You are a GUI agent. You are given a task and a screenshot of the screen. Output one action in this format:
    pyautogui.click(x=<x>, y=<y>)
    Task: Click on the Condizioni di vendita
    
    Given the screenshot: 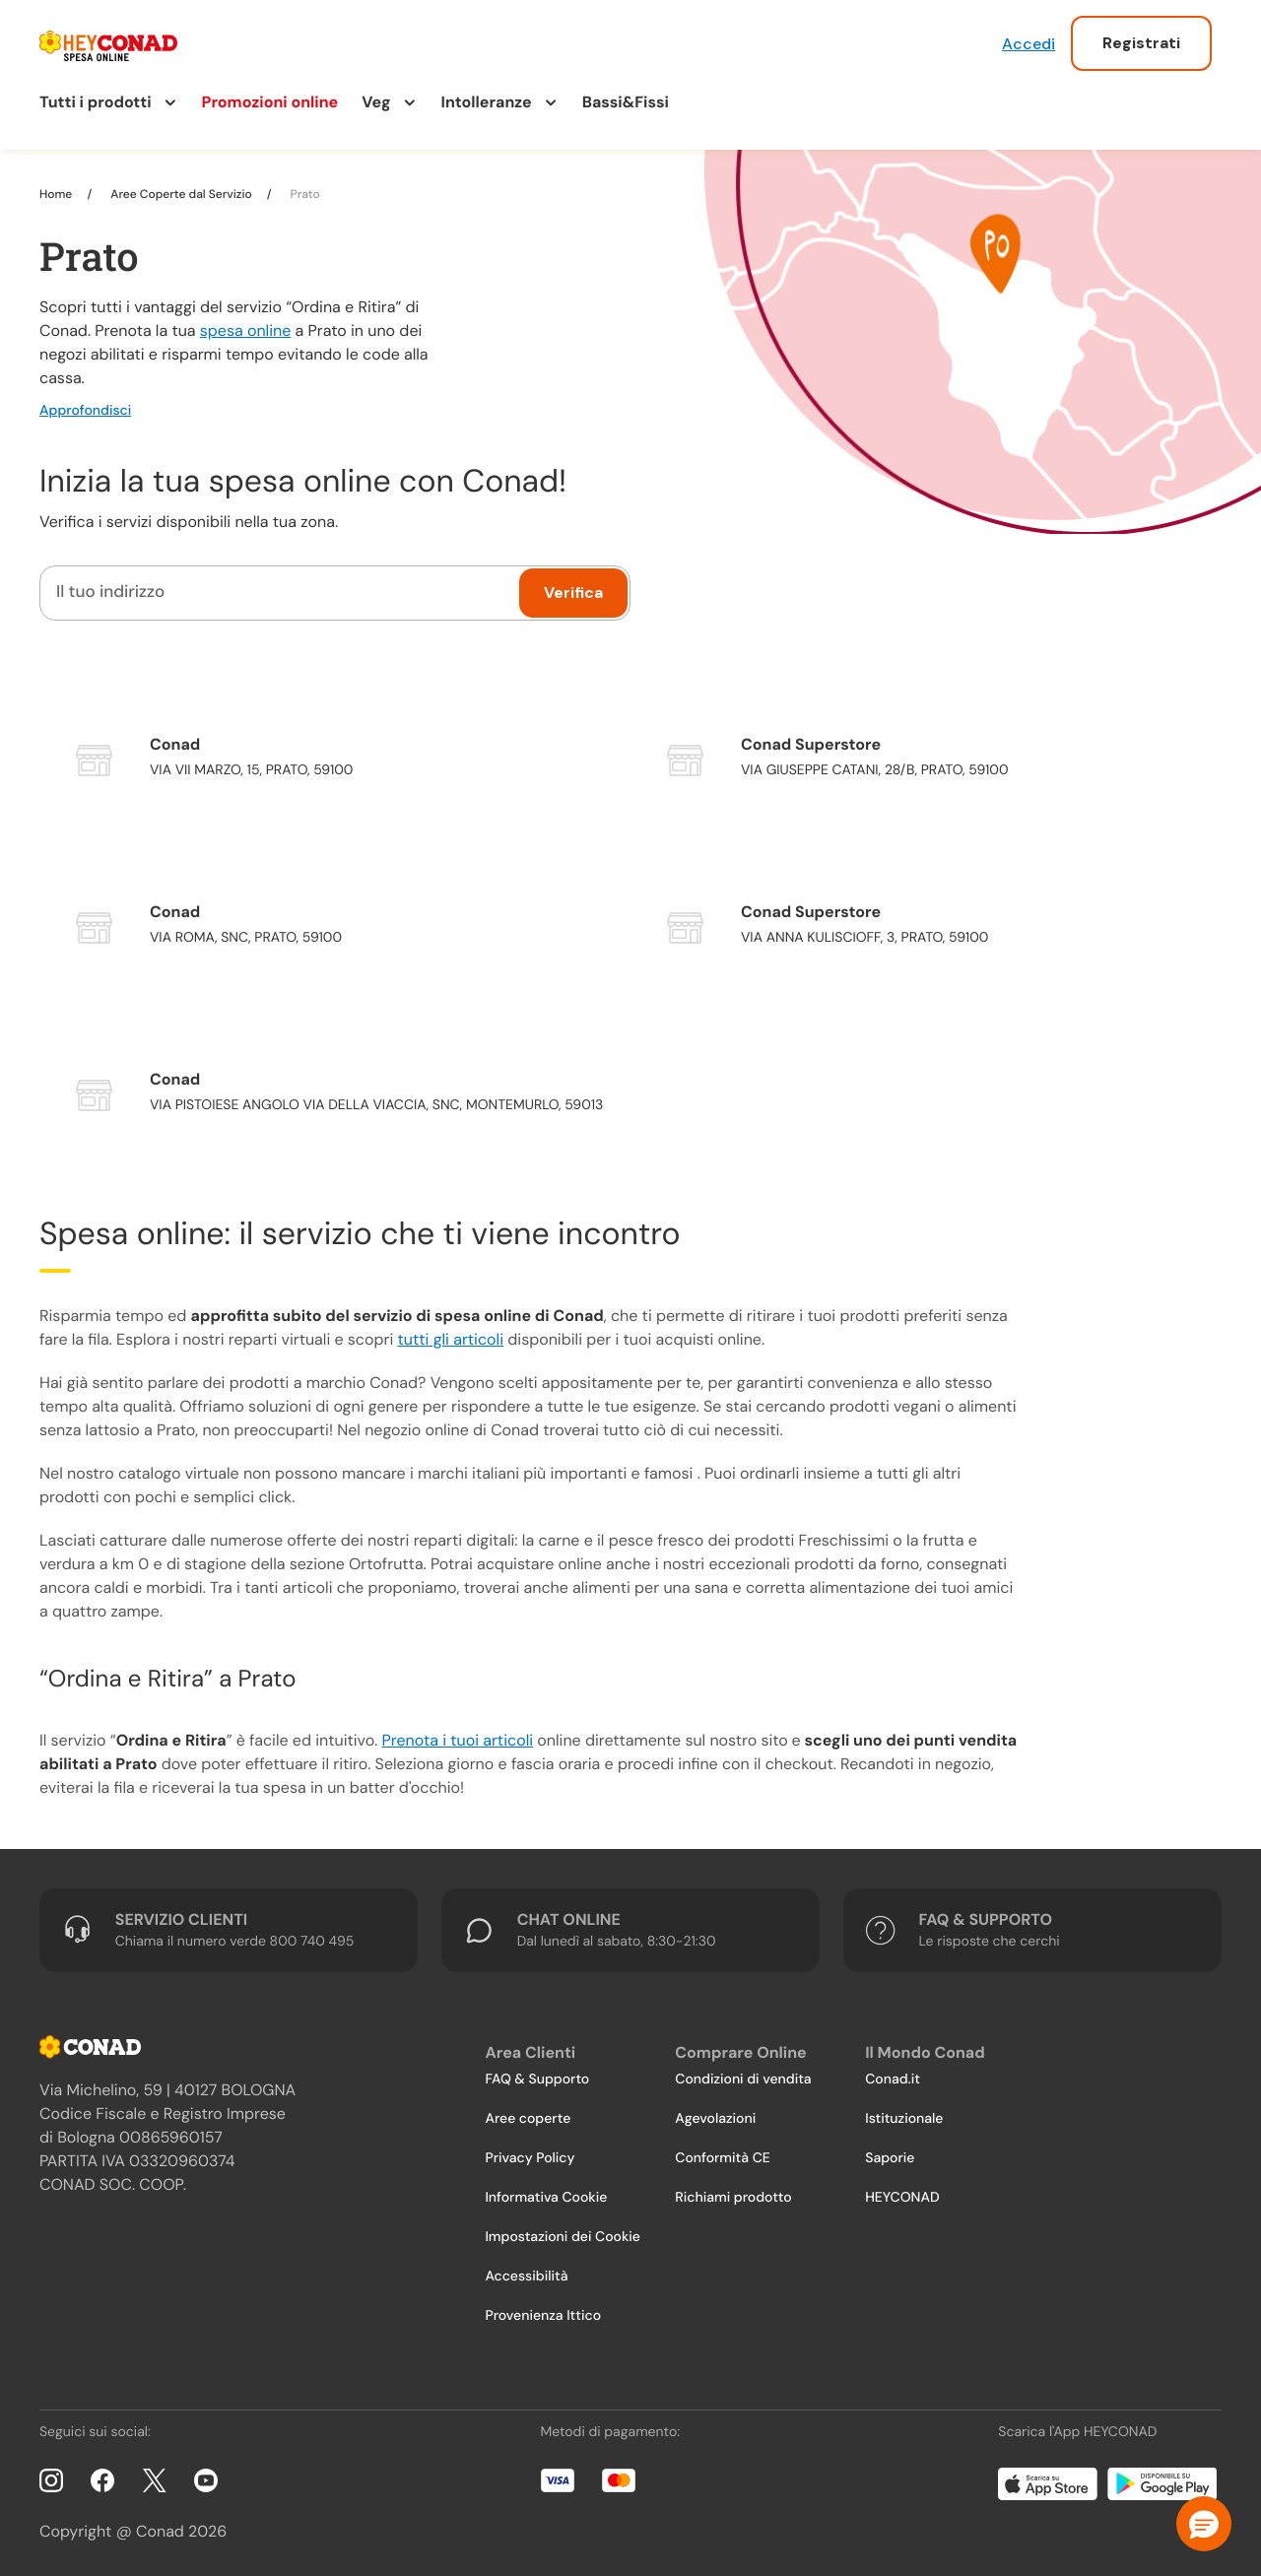 What is the action you would take?
    pyautogui.click(x=743, y=2079)
    